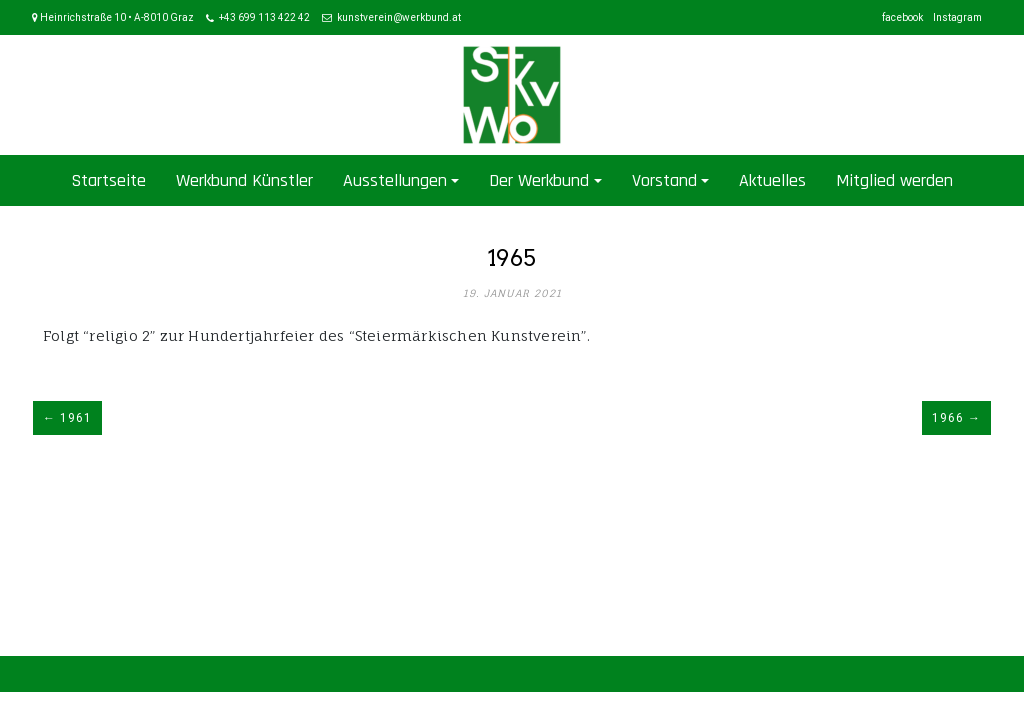 The height and width of the screenshot is (720, 1024). Describe the element at coordinates (244, 180) in the screenshot. I see `Werkbund Künstler` at that location.